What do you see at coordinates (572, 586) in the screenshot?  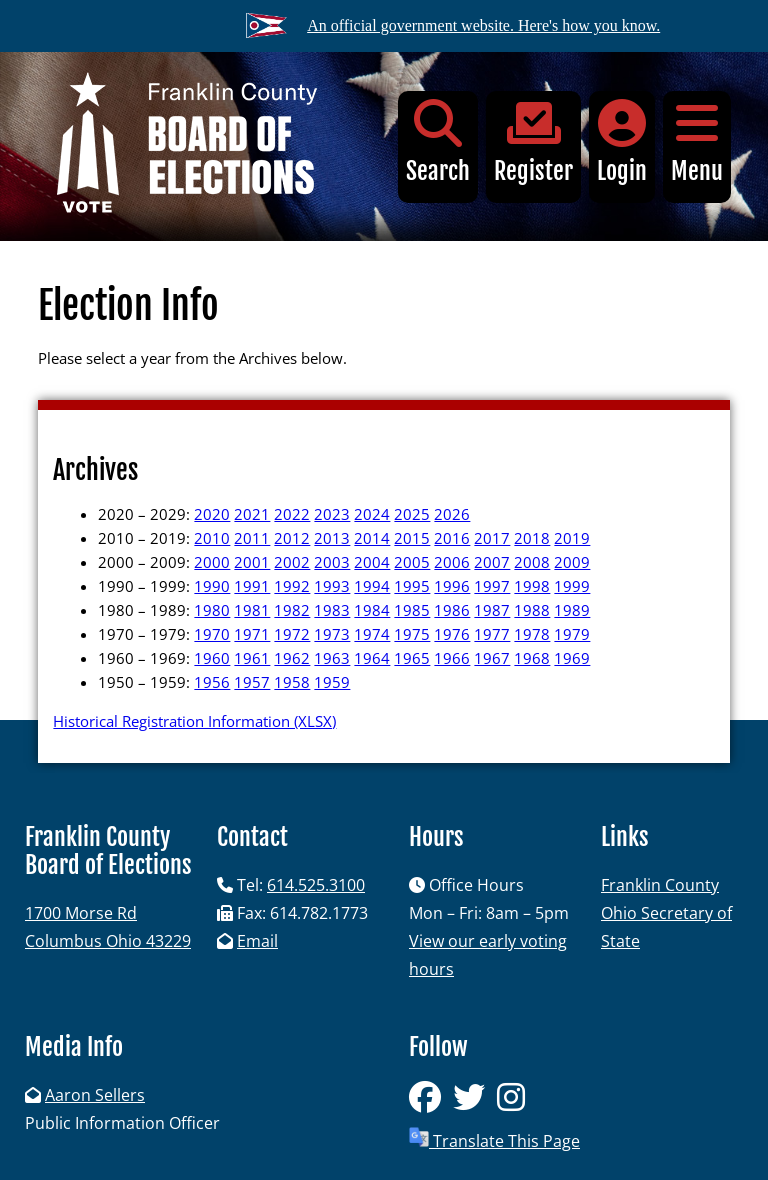 I see `1999` at bounding box center [572, 586].